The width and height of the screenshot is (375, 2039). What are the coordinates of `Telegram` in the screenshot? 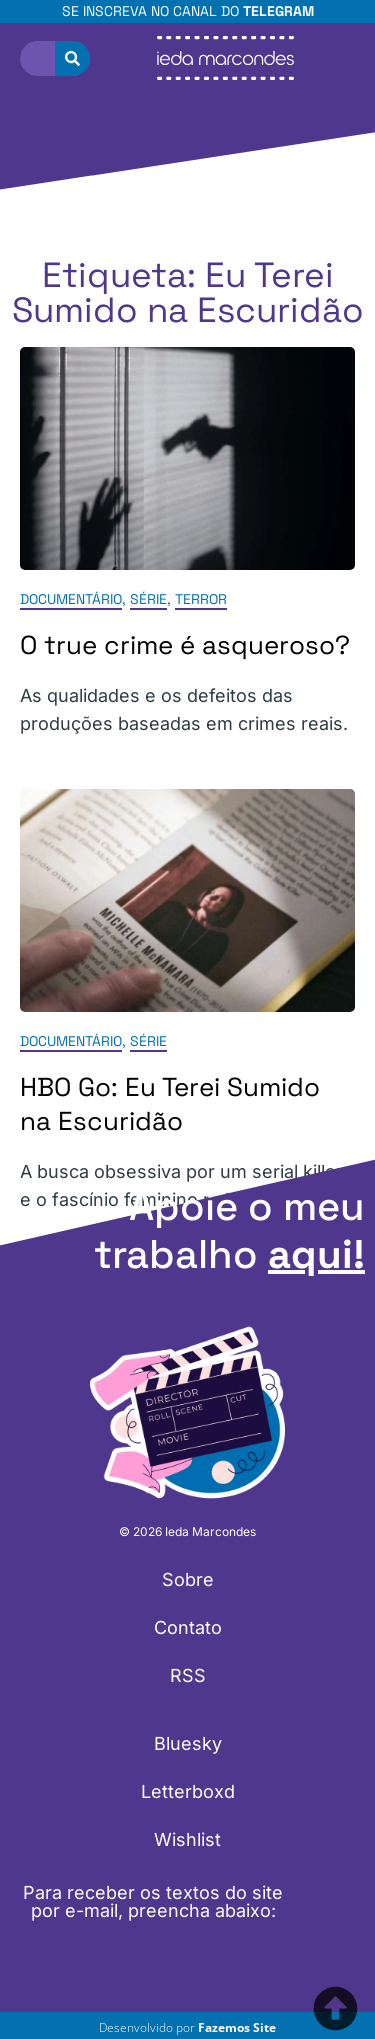 It's located at (278, 11).